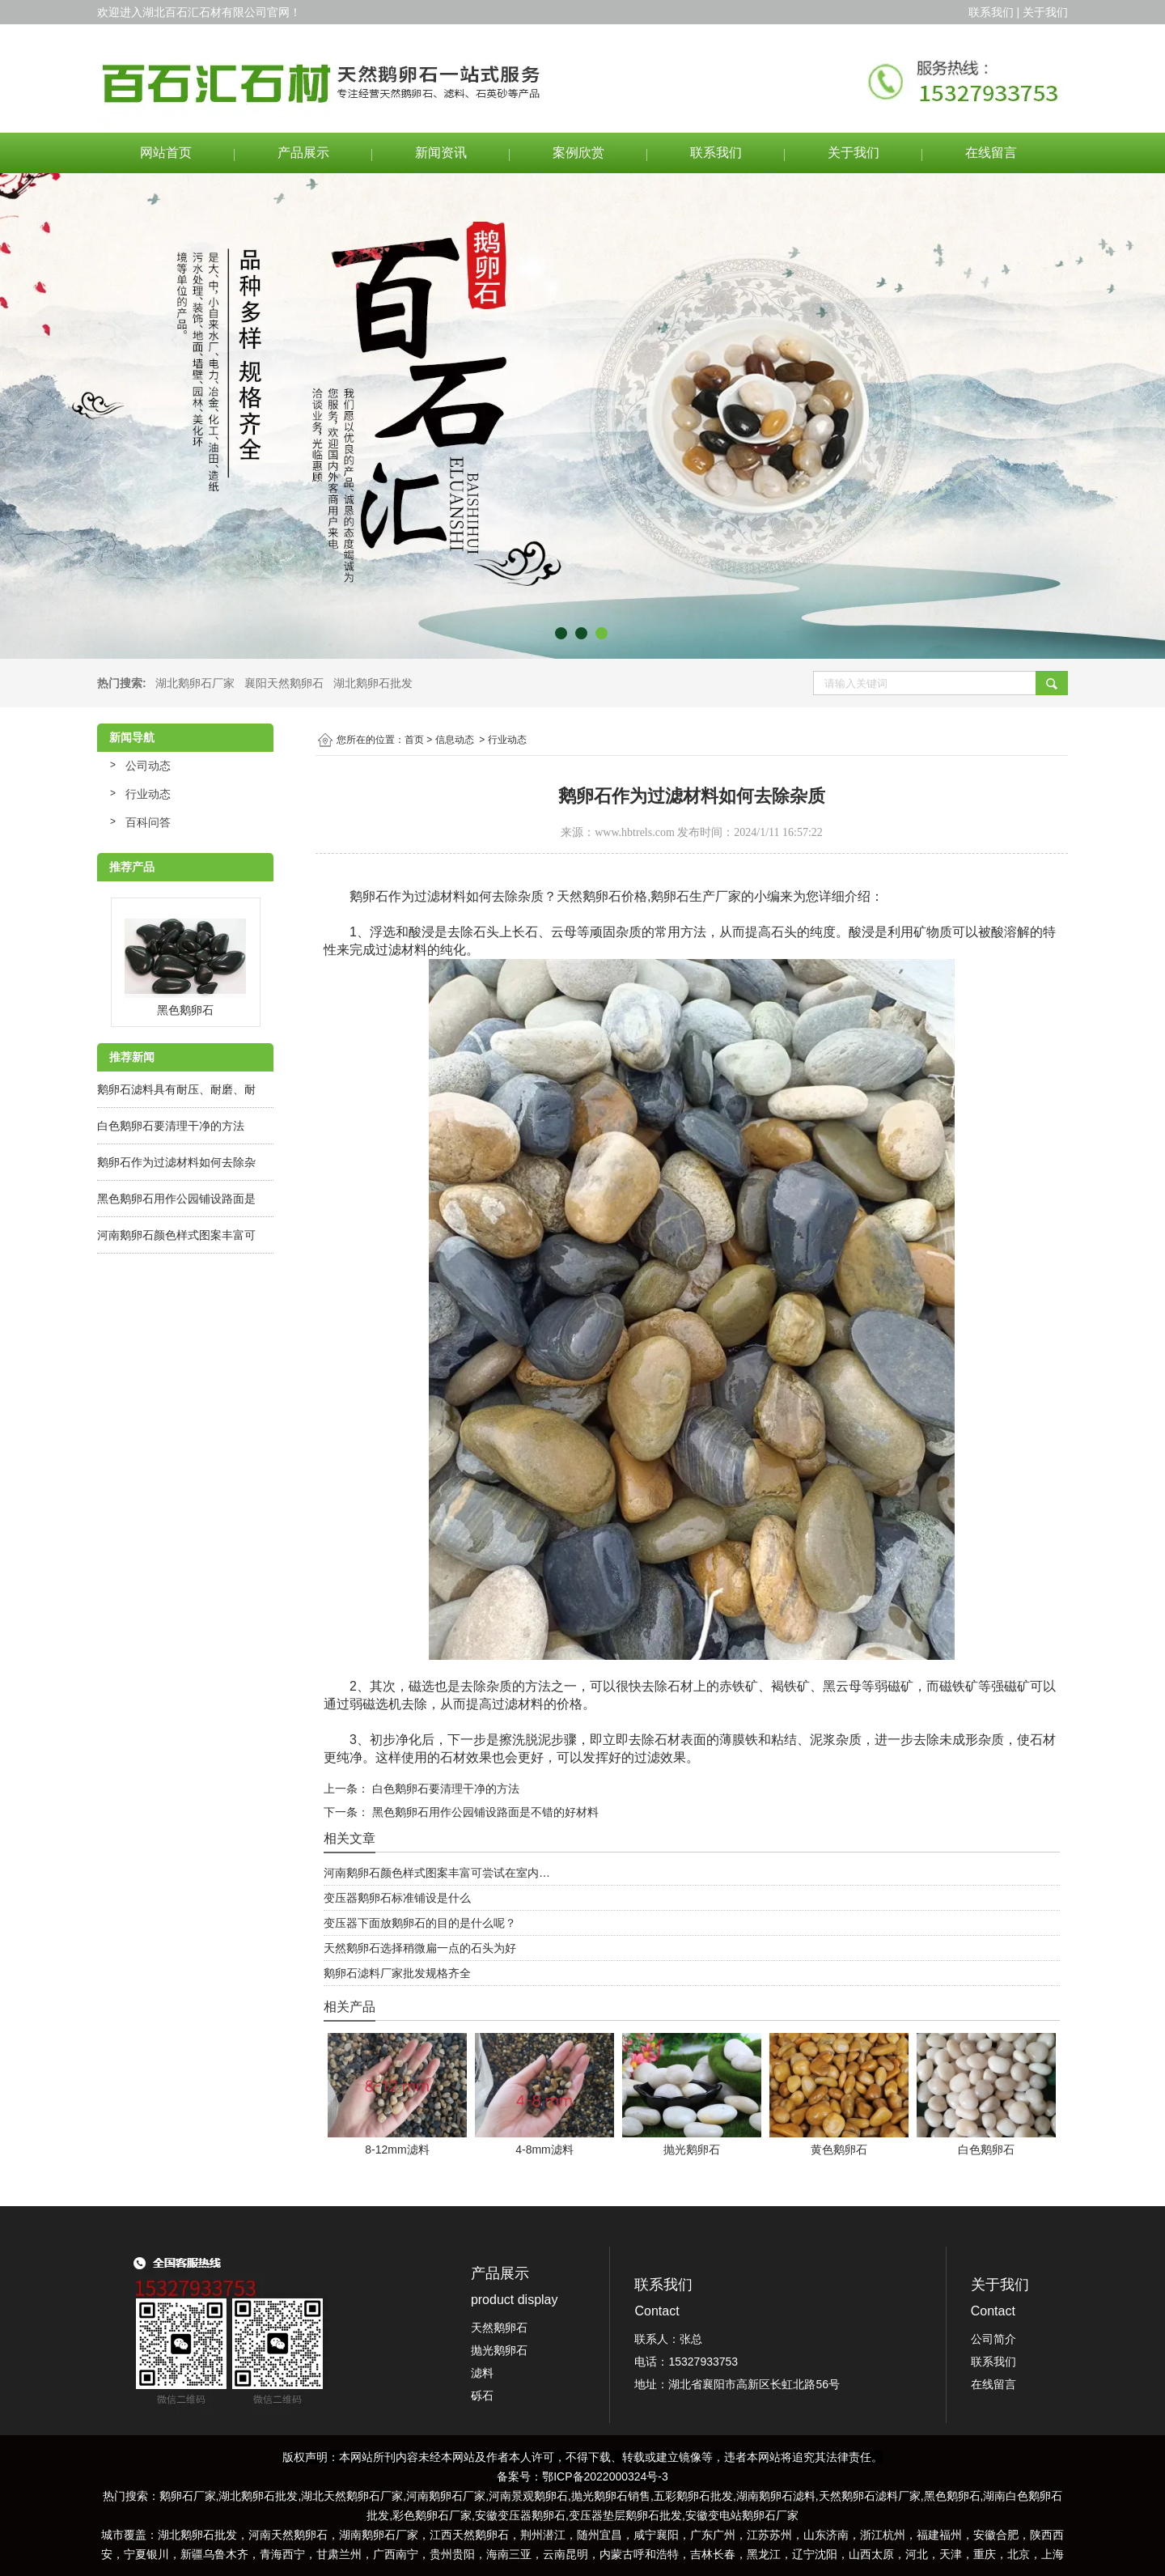  I want to click on 湖北鹅卵石厂家, so click(195, 683).